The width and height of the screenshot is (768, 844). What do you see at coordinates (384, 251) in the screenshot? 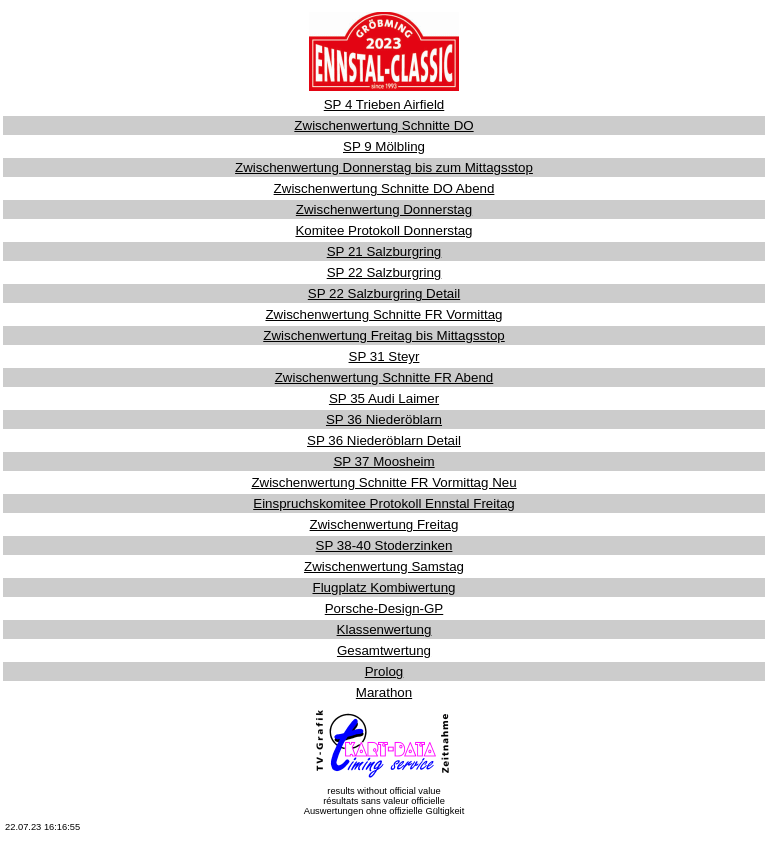
I see `SP 21 Salzburgring` at bounding box center [384, 251].